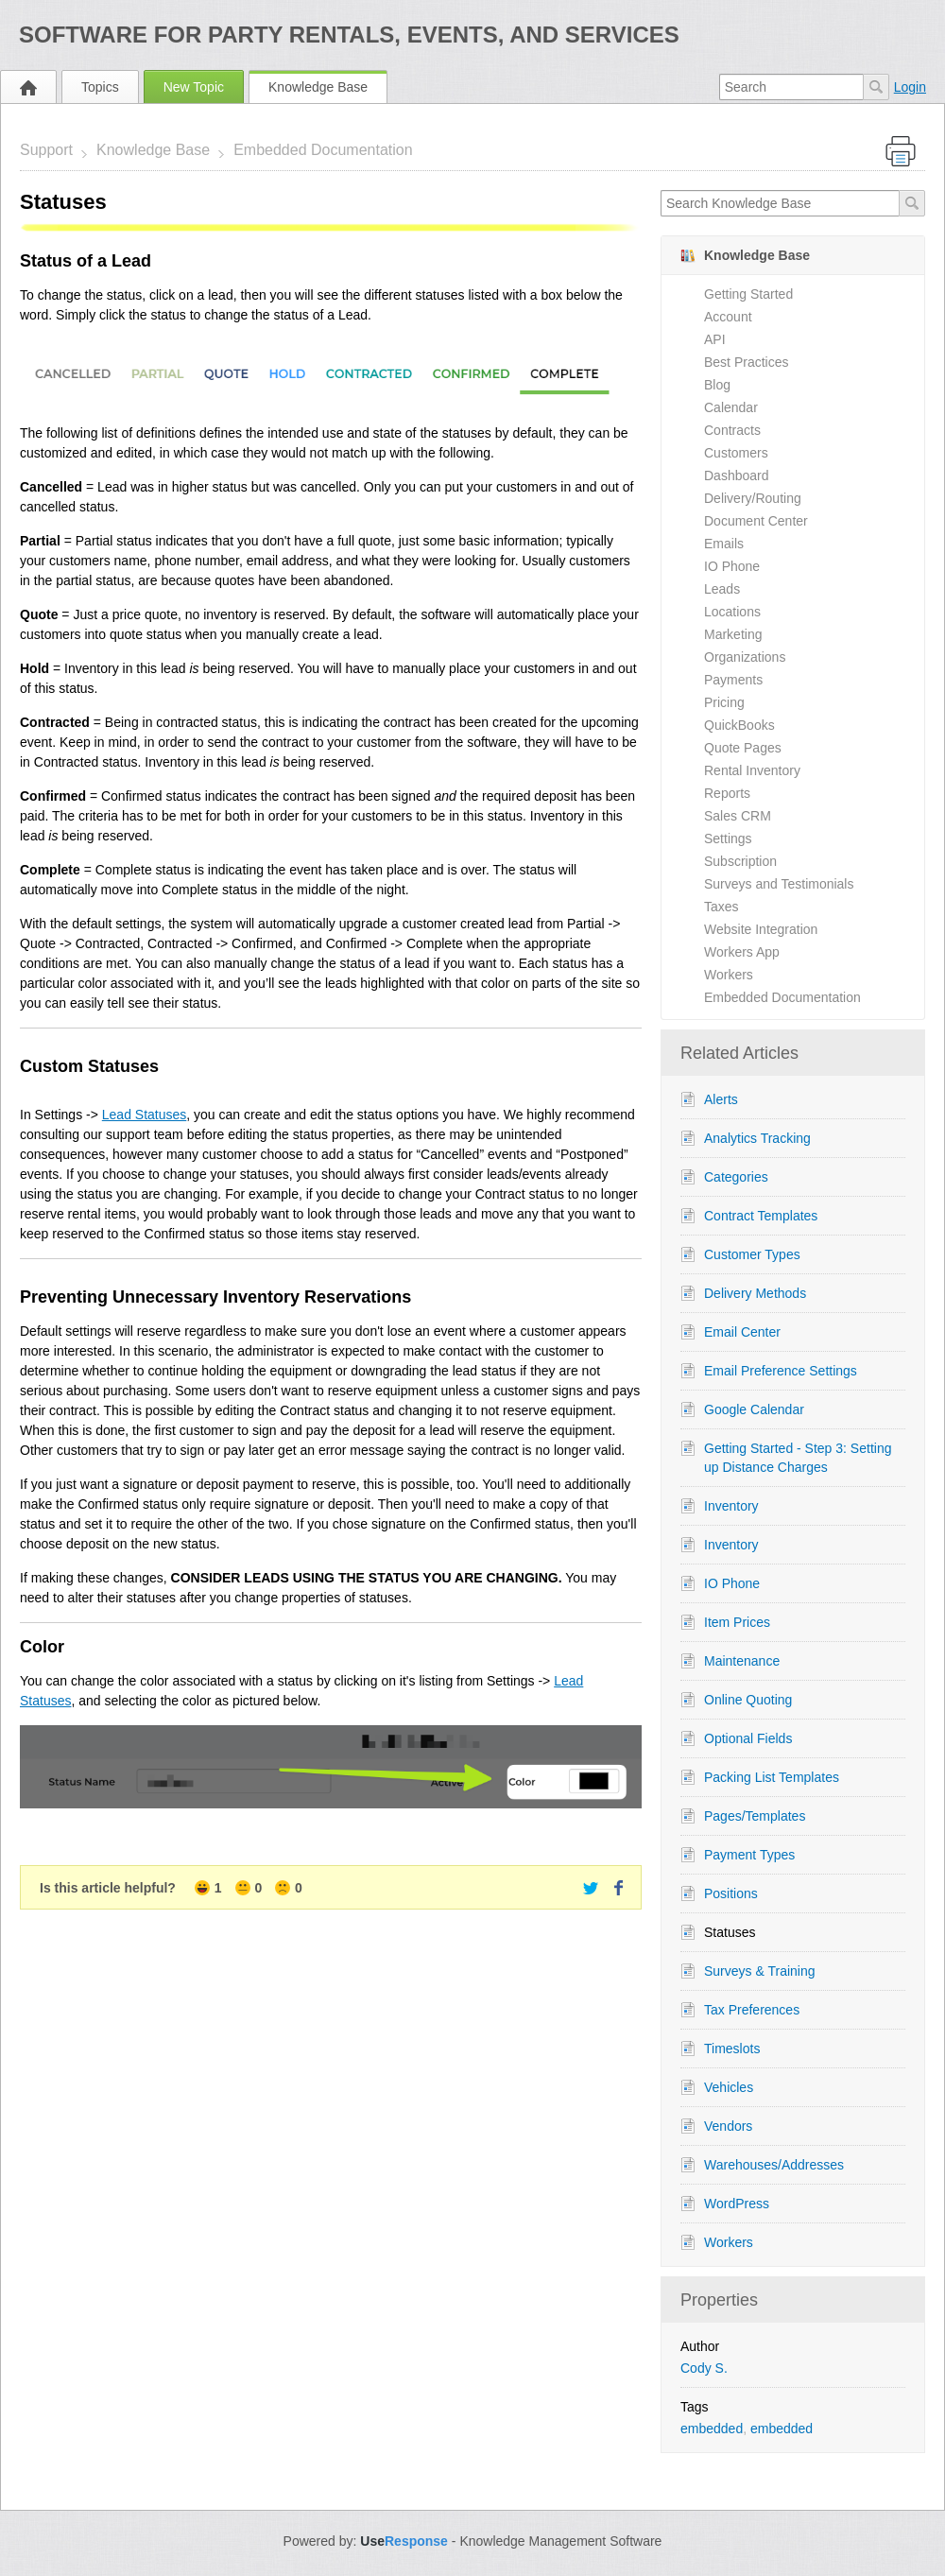  I want to click on Blog, so click(717, 384).